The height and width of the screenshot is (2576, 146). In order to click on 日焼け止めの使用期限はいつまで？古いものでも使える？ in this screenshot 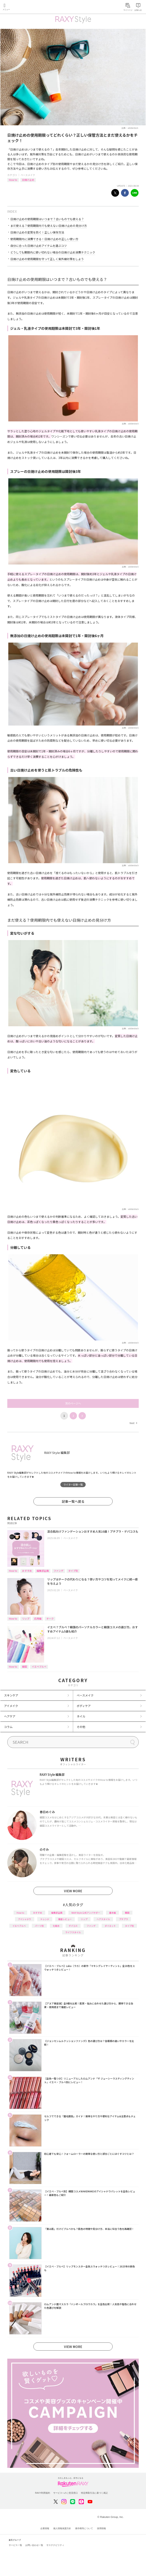, I will do `click(47, 219)`.